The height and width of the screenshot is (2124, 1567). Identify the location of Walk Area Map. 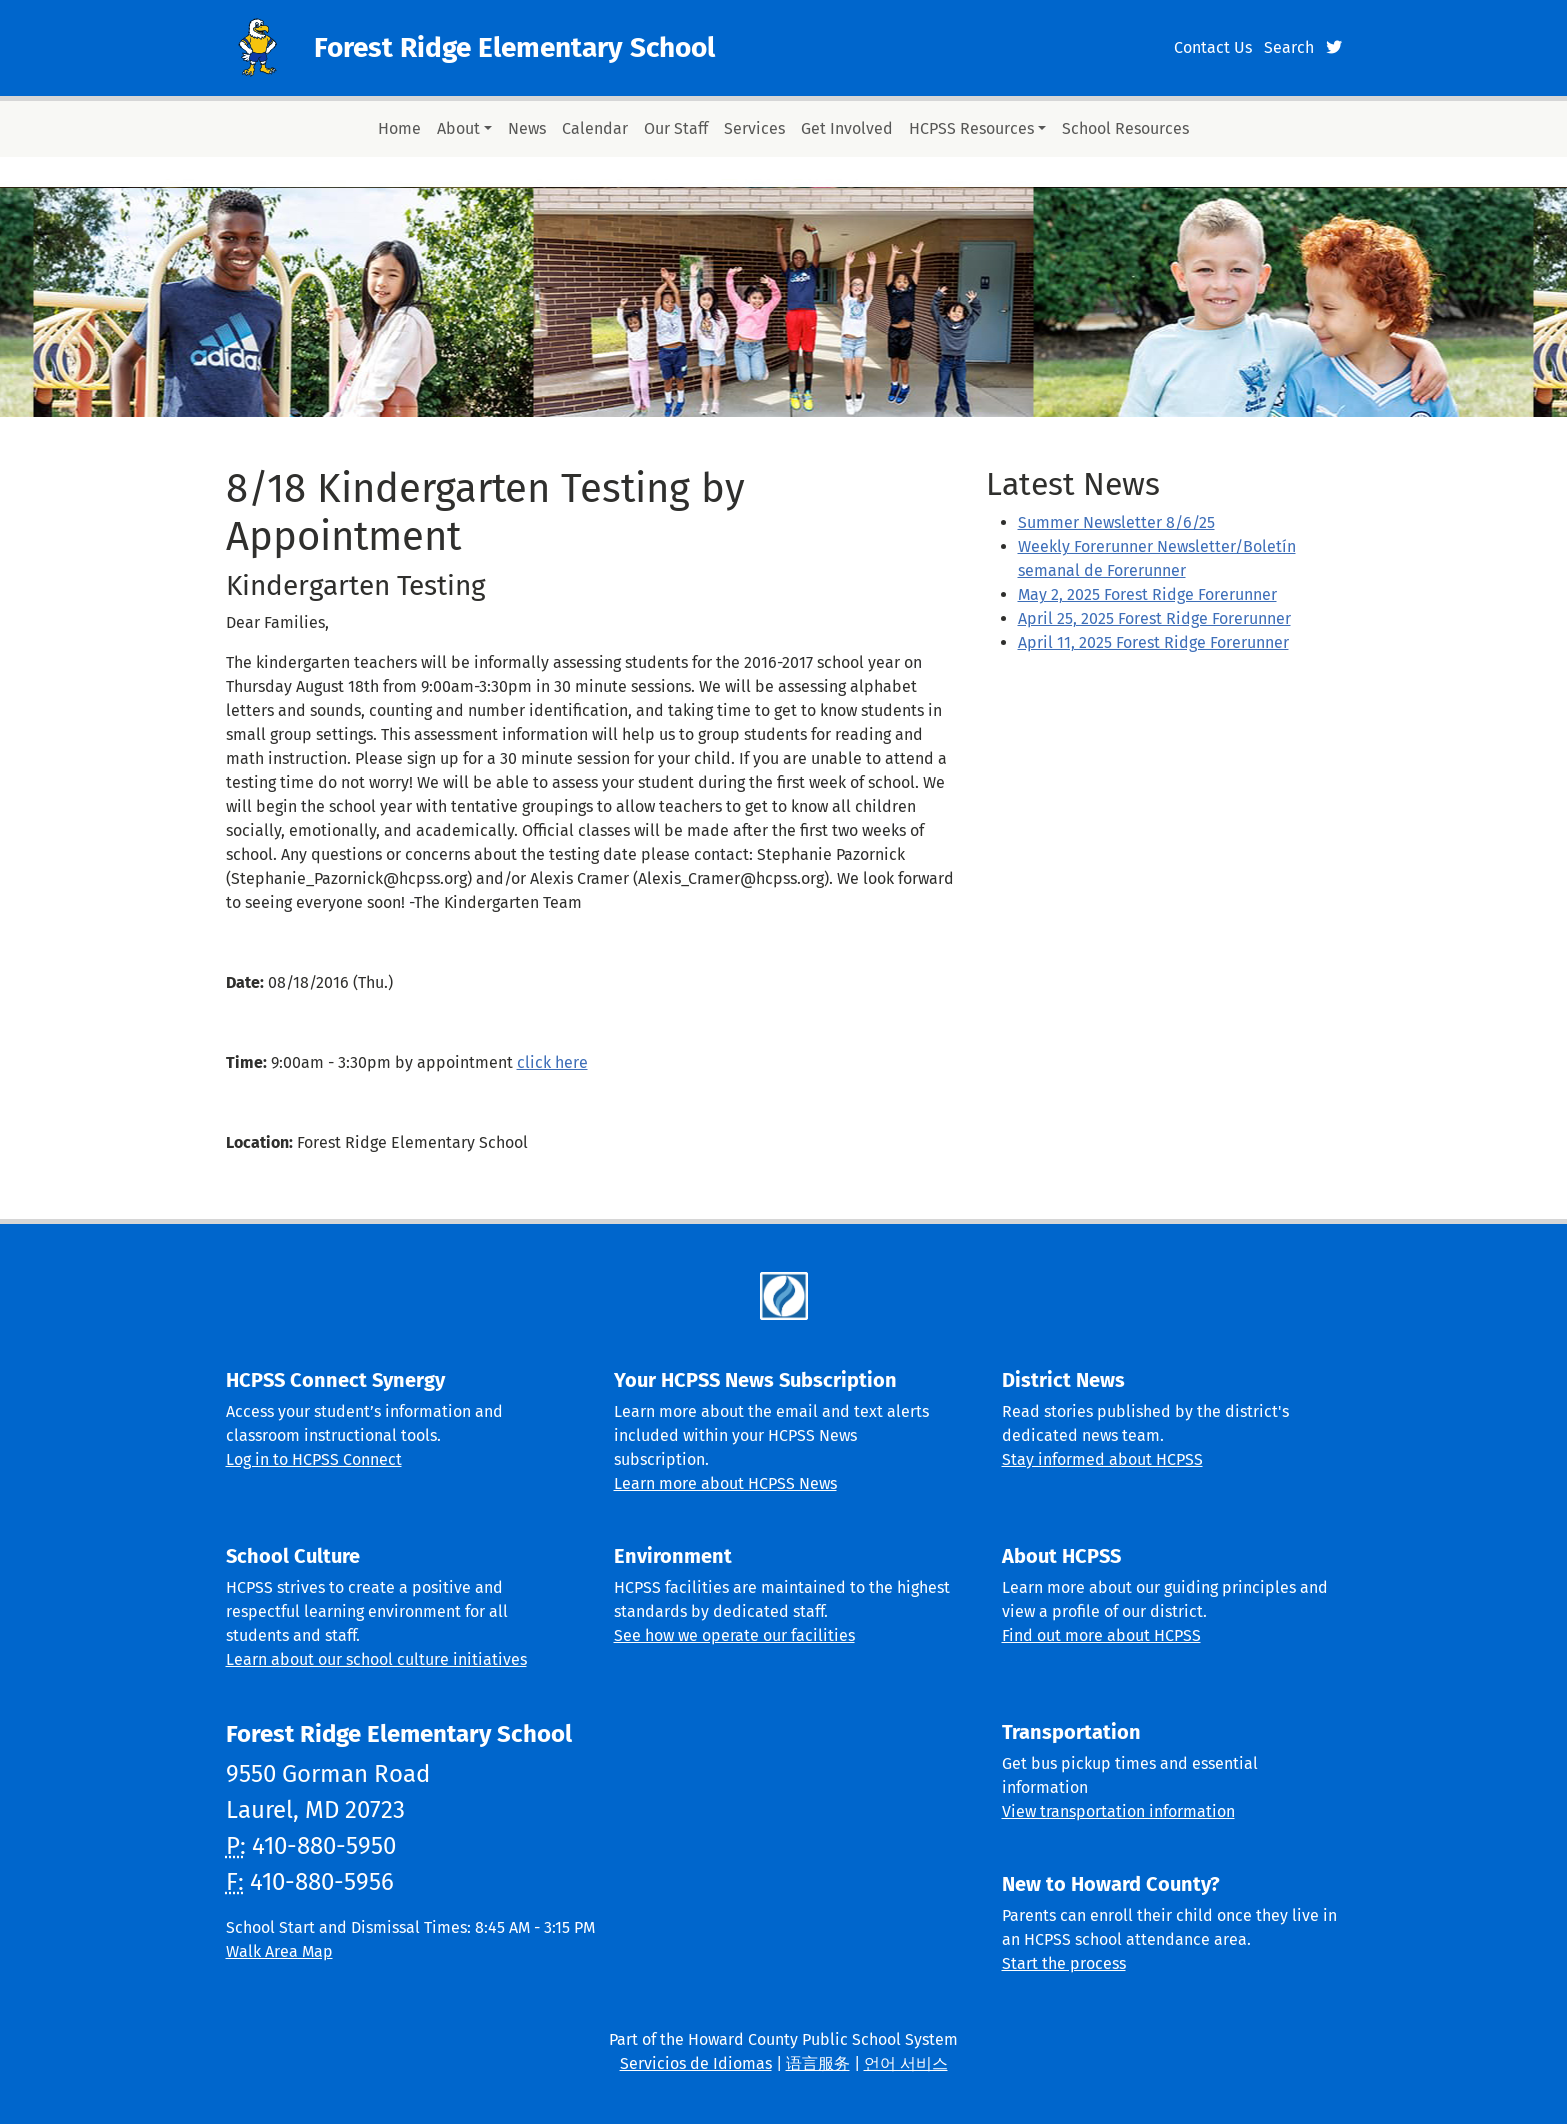
(279, 1951).